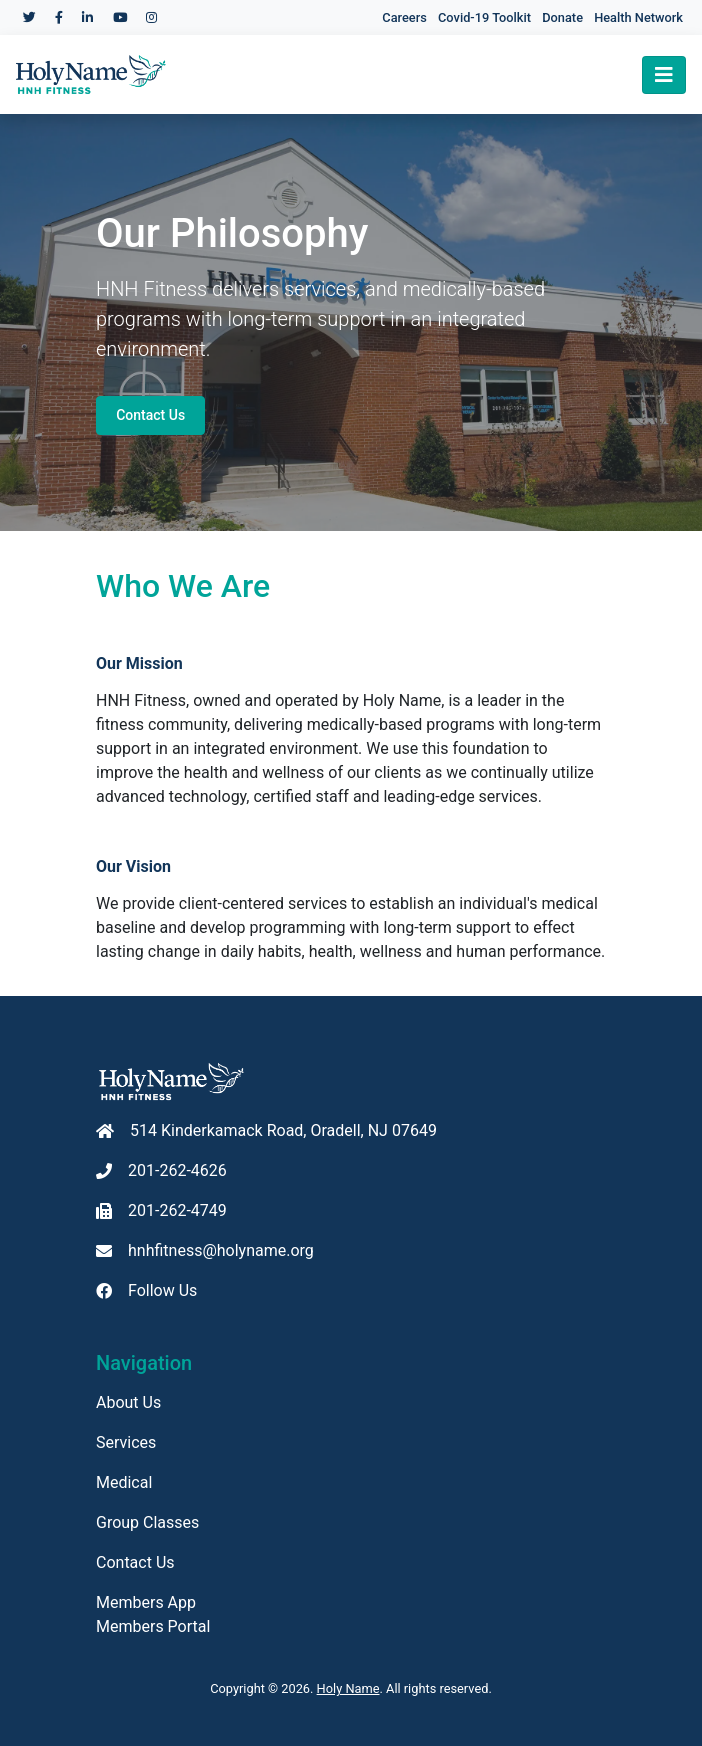  I want to click on Careers, so click(404, 17).